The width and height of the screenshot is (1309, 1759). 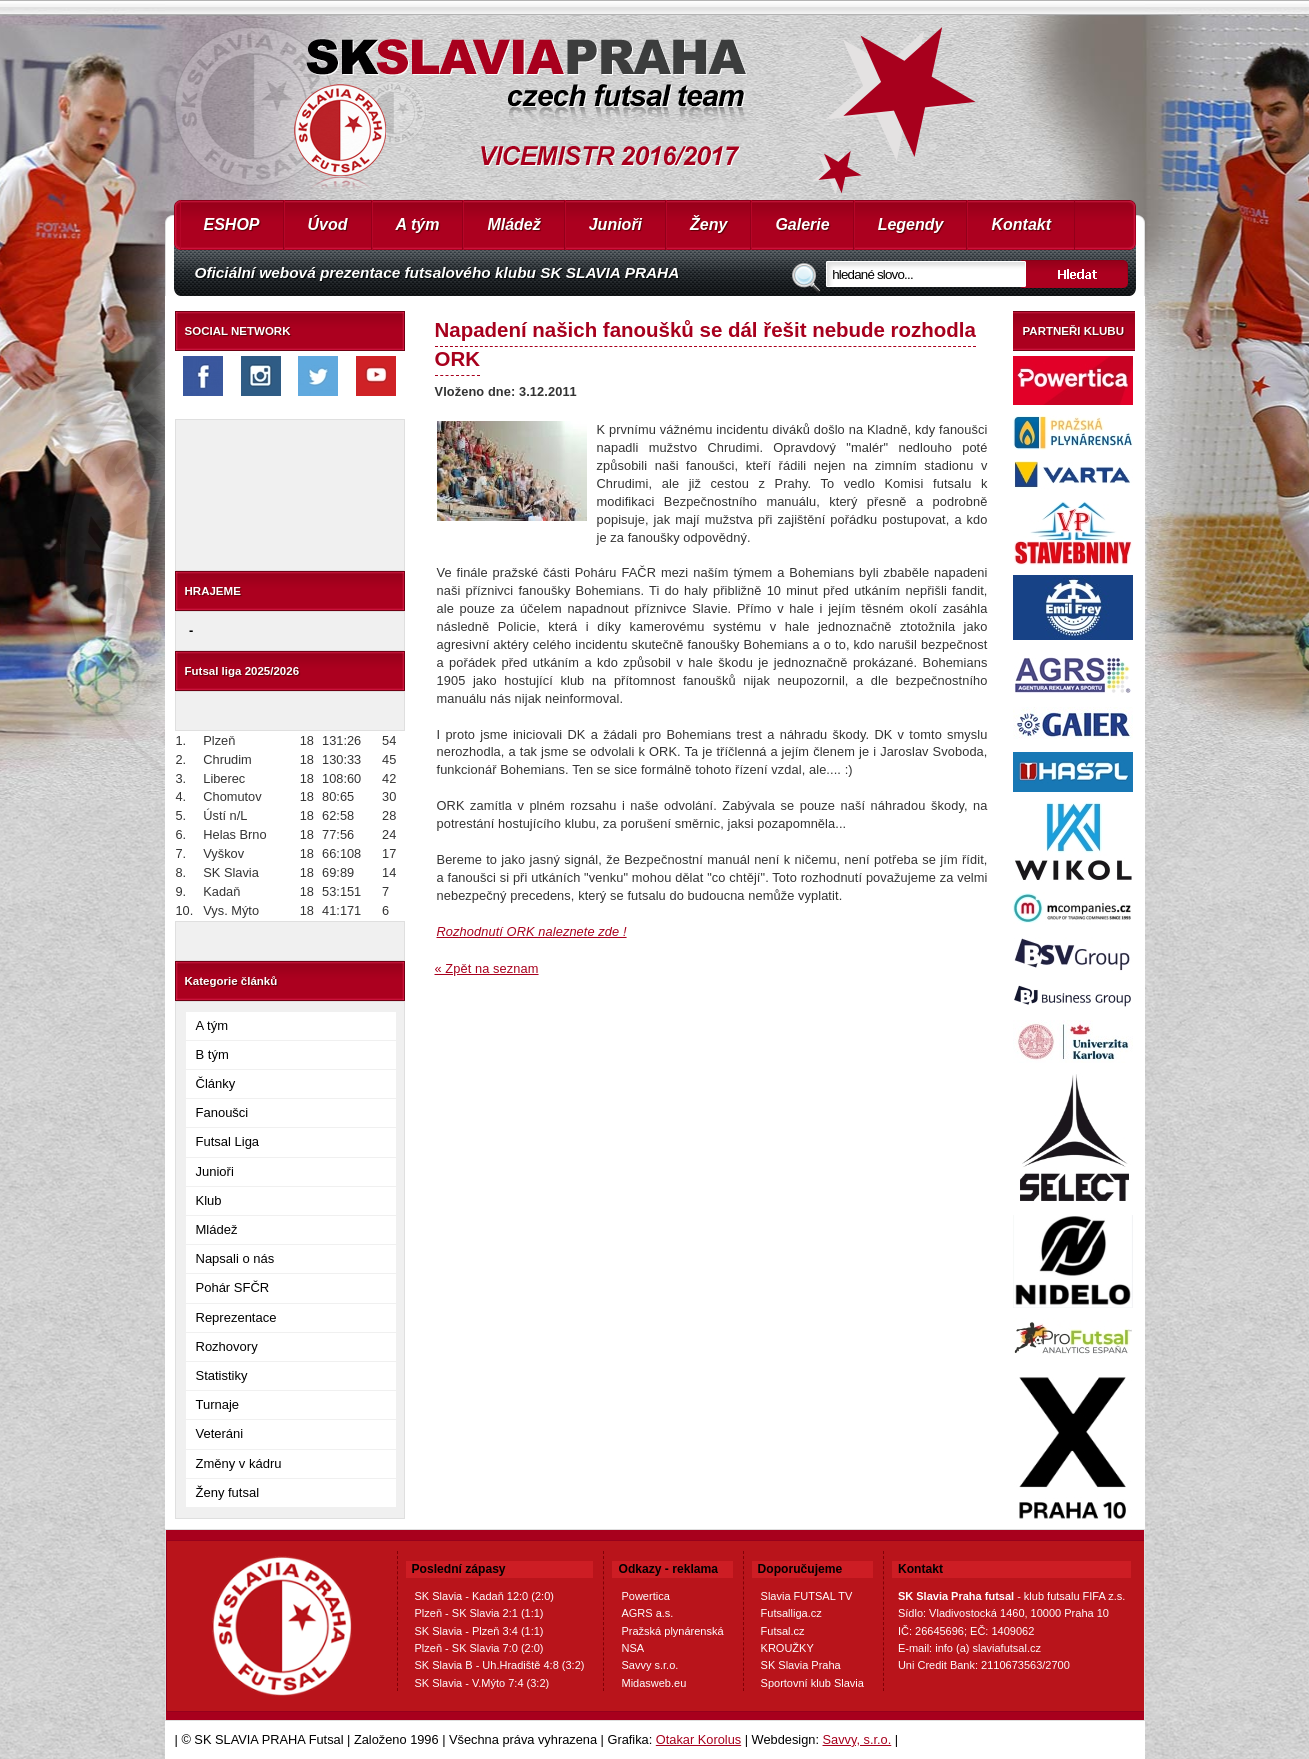 What do you see at coordinates (787, 1648) in the screenshot?
I see `KROUŽKY` at bounding box center [787, 1648].